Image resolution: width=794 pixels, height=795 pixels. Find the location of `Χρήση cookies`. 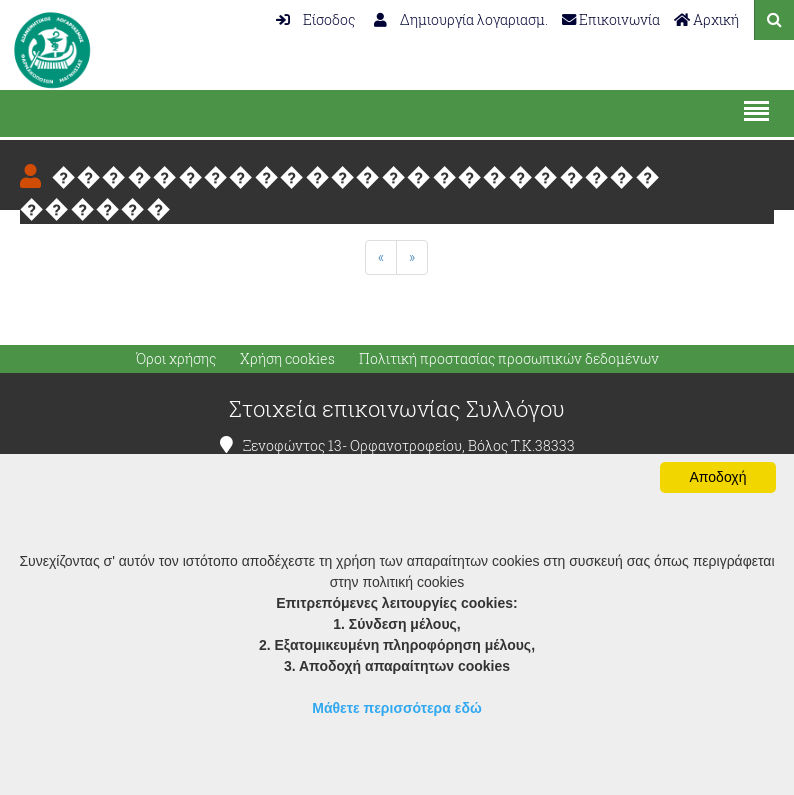

Χρήση cookies is located at coordinates (287, 359).